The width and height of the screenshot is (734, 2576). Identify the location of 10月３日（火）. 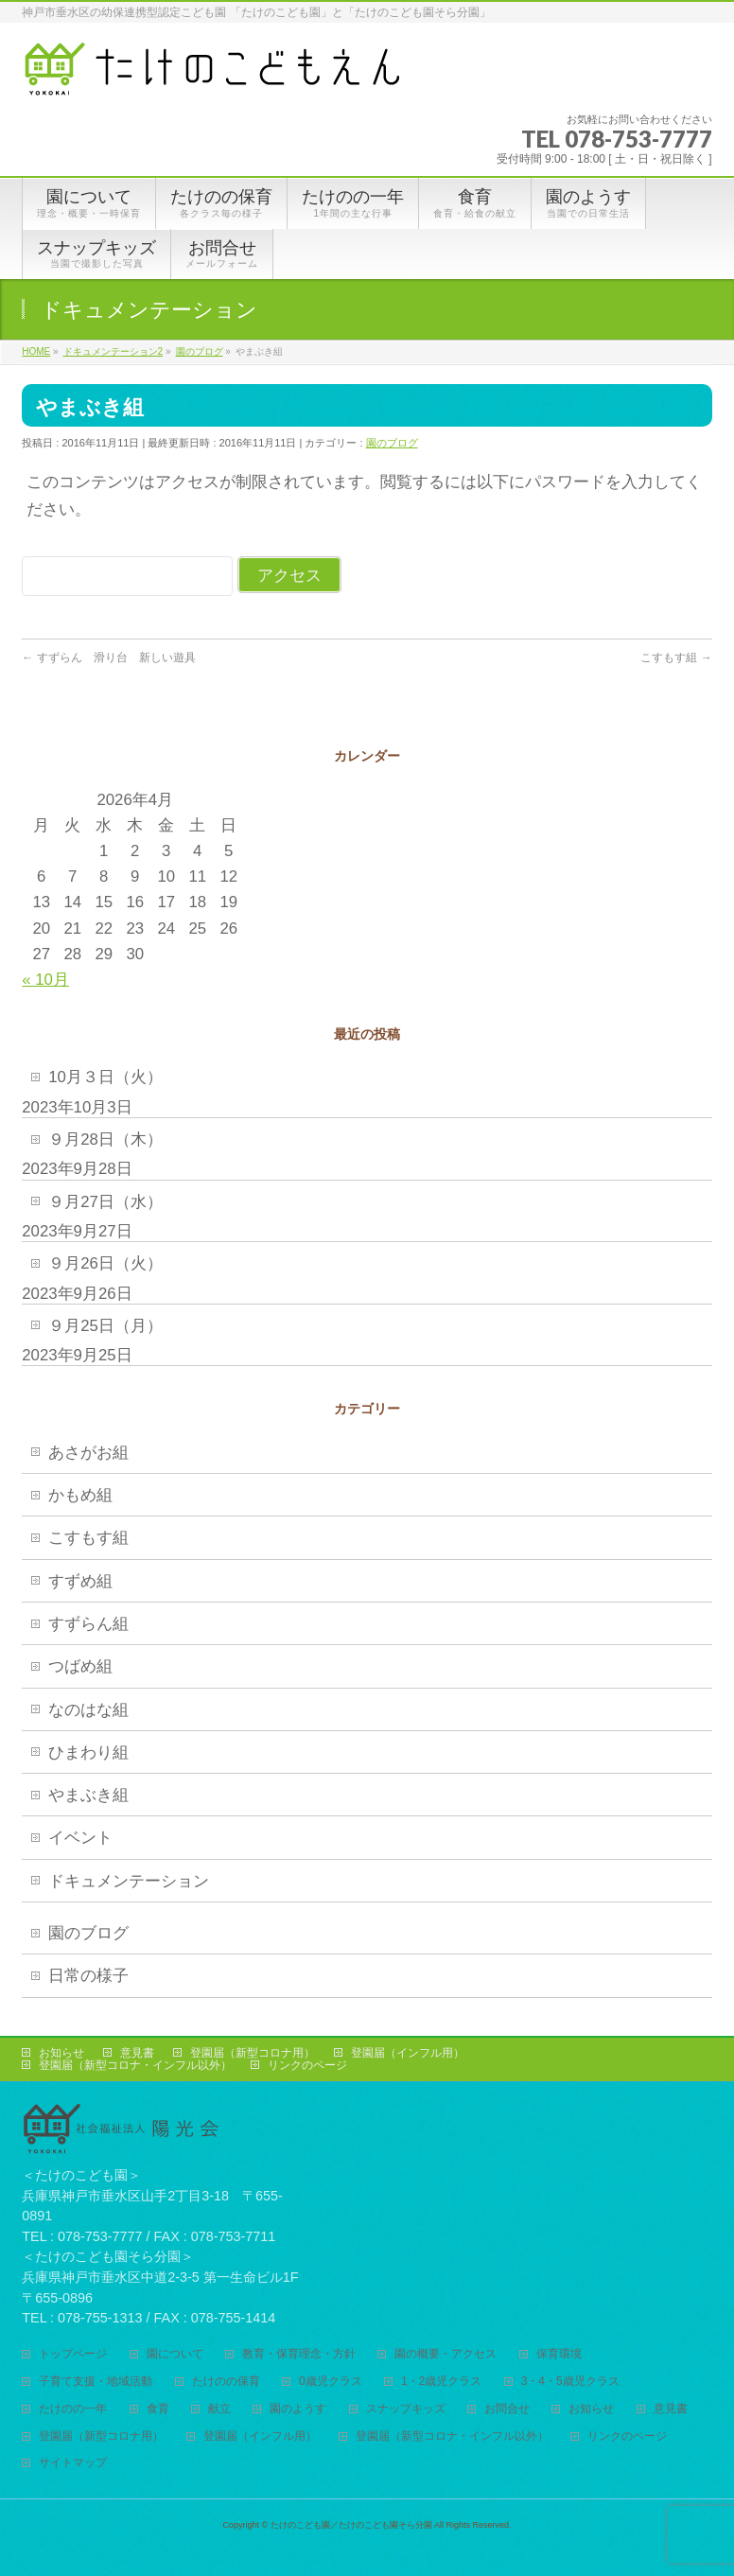
(105, 1077).